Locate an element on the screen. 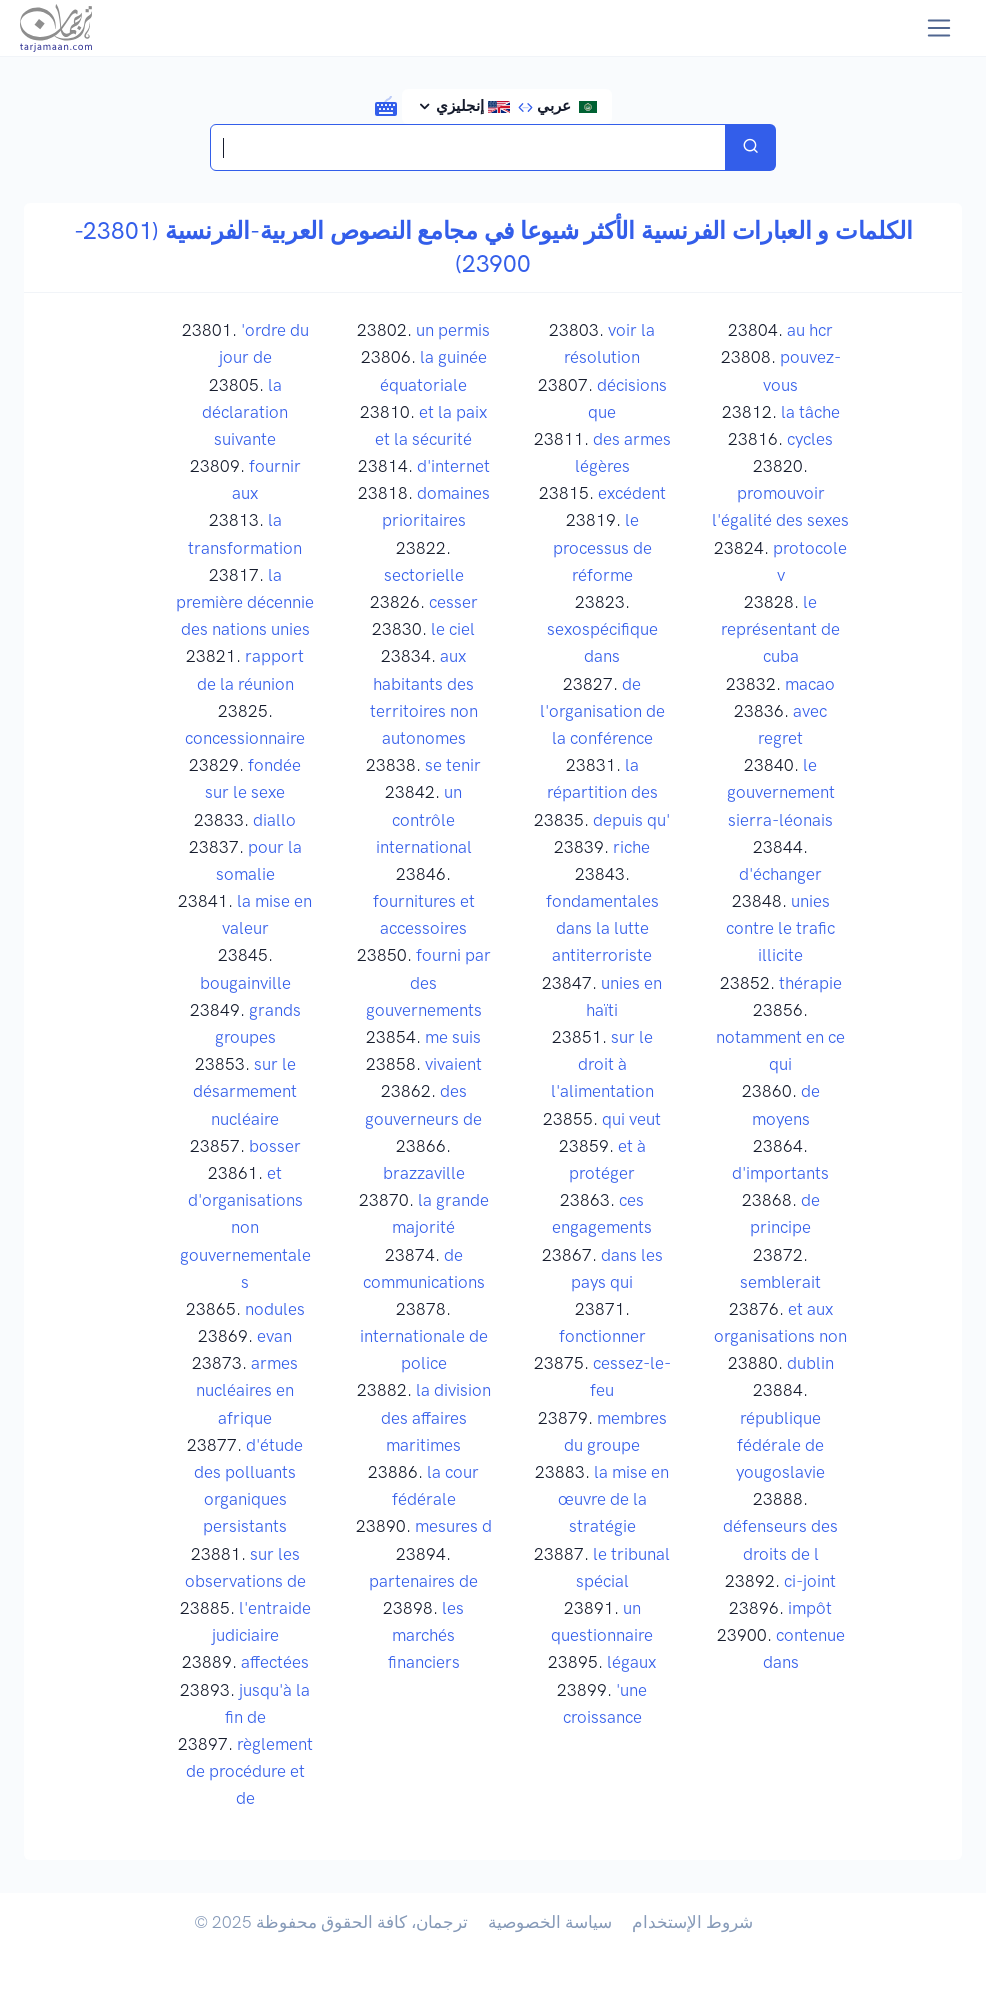 Image resolution: width=986 pixels, height=2012 pixels. excédent is located at coordinates (632, 493).